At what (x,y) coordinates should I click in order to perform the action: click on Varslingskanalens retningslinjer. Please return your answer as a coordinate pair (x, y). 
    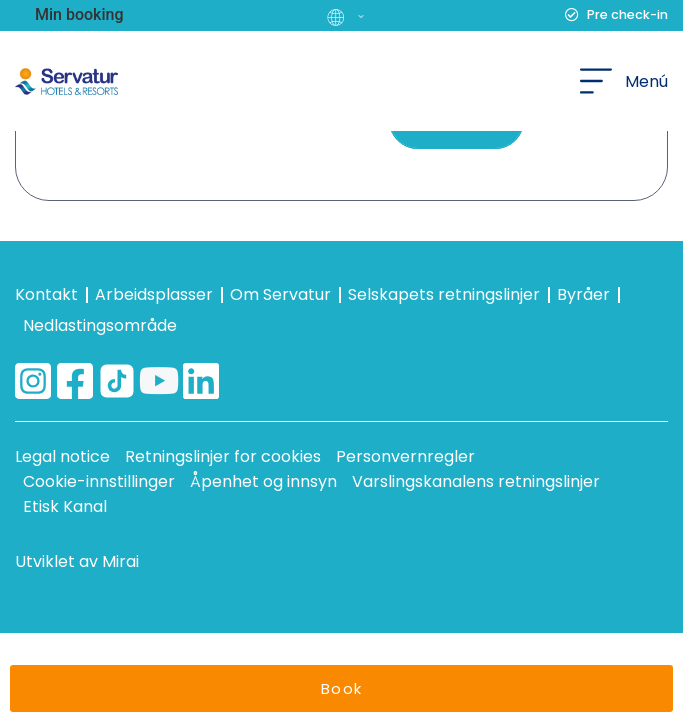
    Looking at the image, I should click on (476, 481).